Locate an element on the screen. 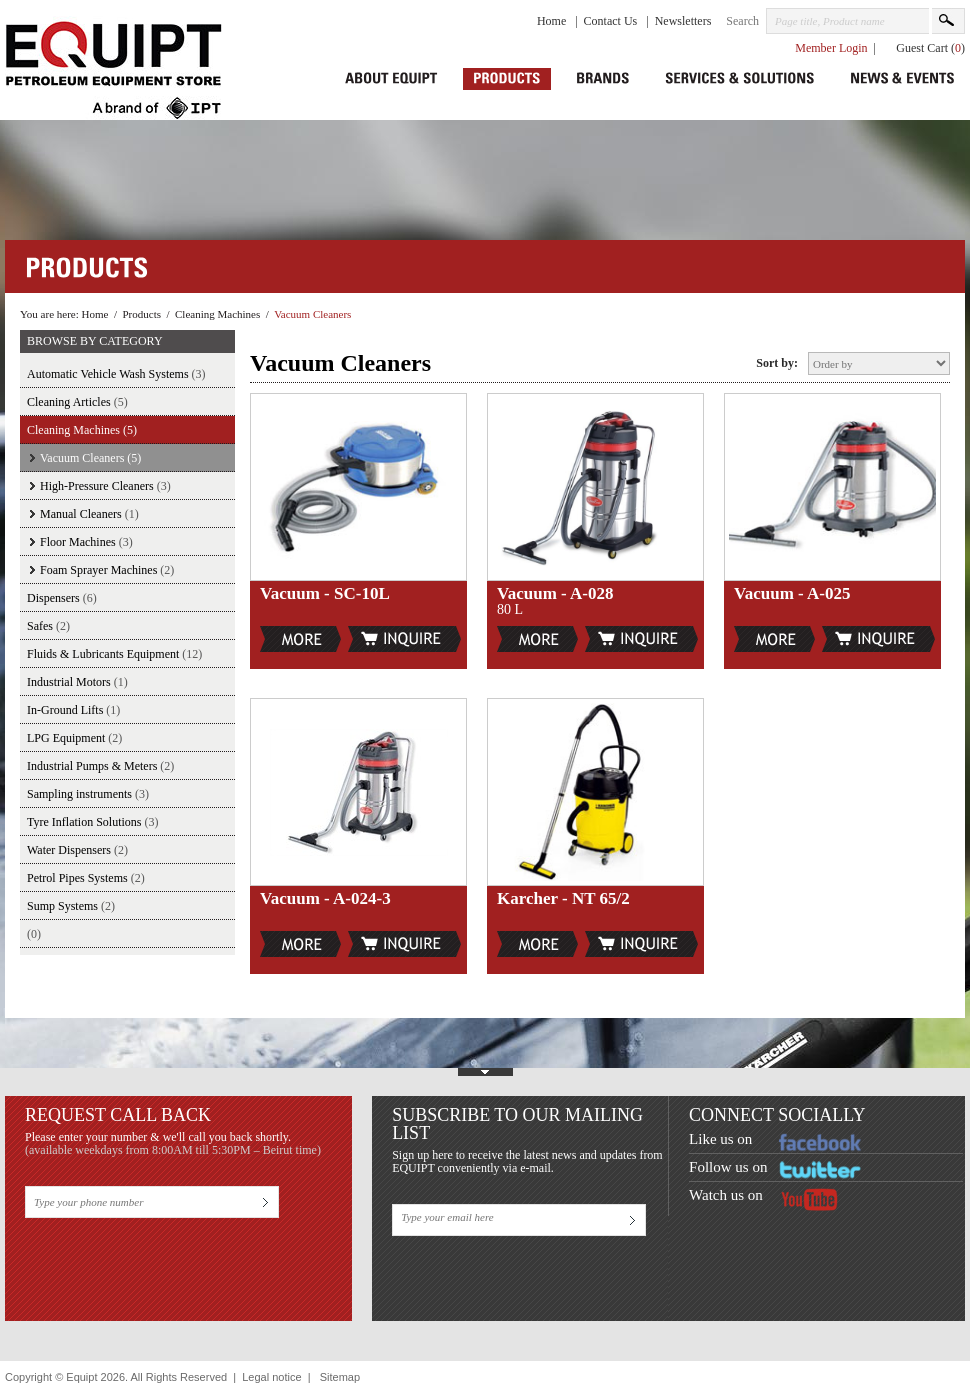 This screenshot has width=970, height=1393. Cleaning Articles is located at coordinates (77, 402).